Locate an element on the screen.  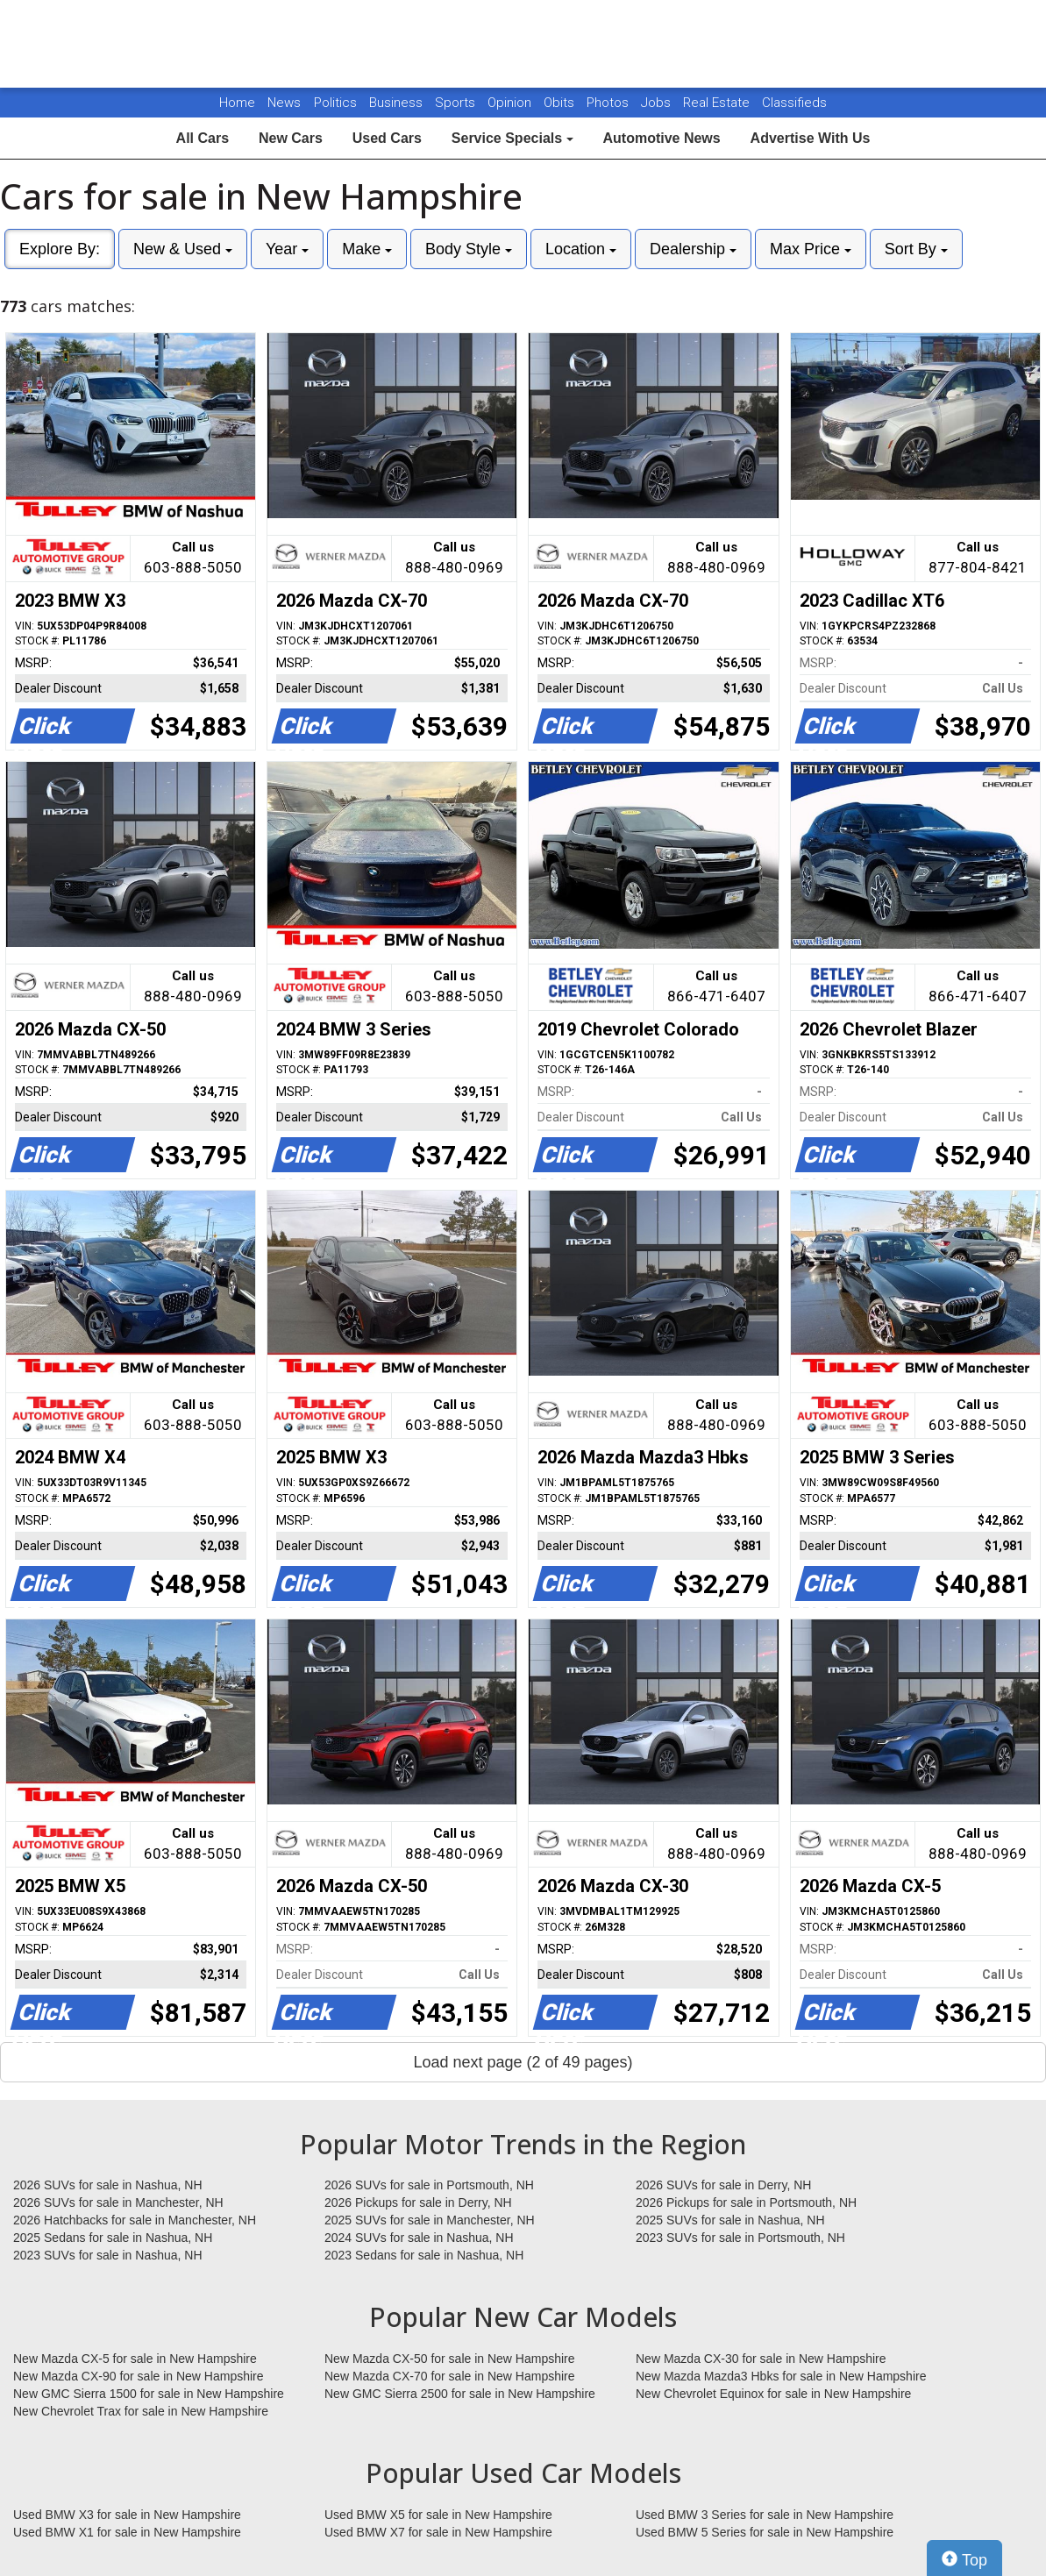
New GMC Sierra 2500 for sale in New Hampshire is located at coordinates (459, 2394).